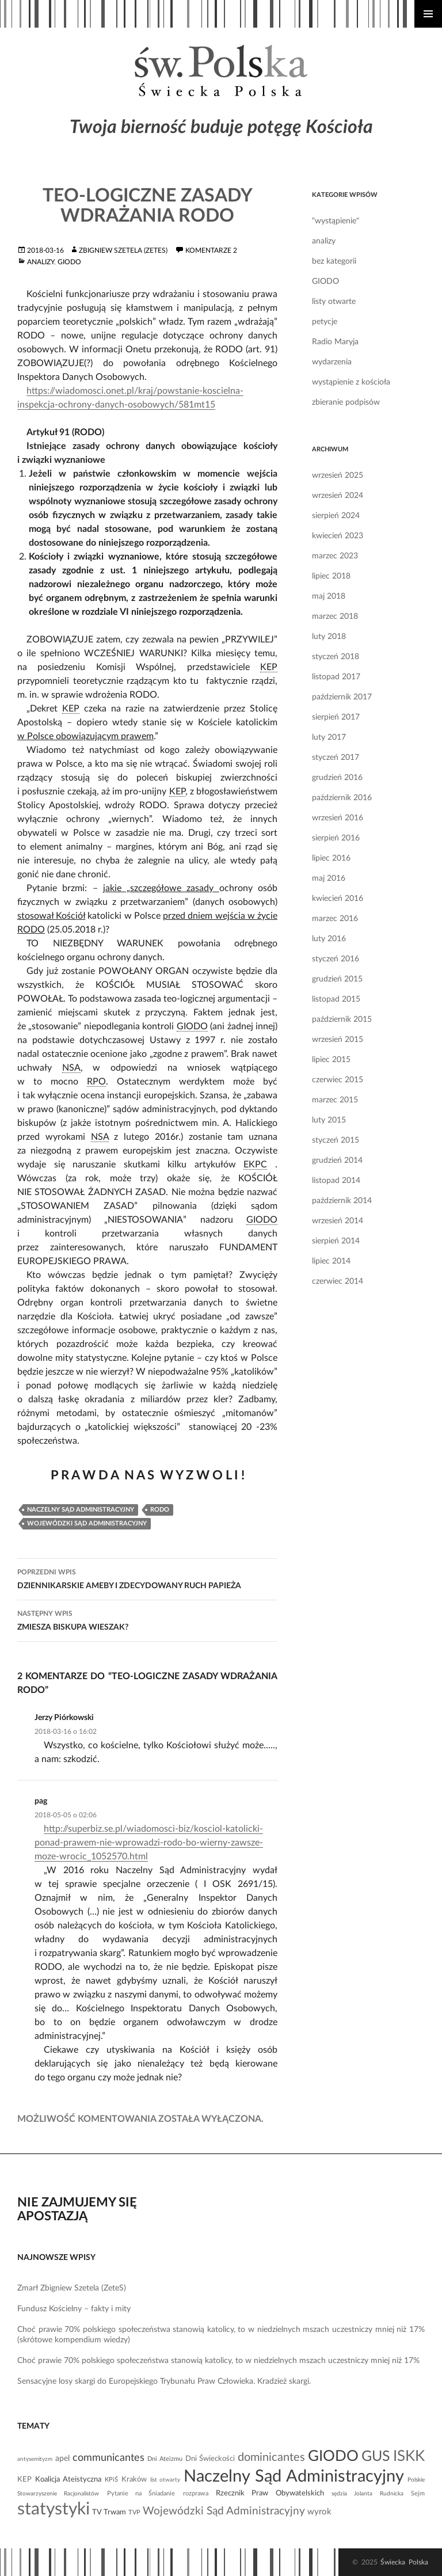  Describe the element at coordinates (367, 2494) in the screenshot. I see `sędzia Jolanta Rudnicka` at that location.